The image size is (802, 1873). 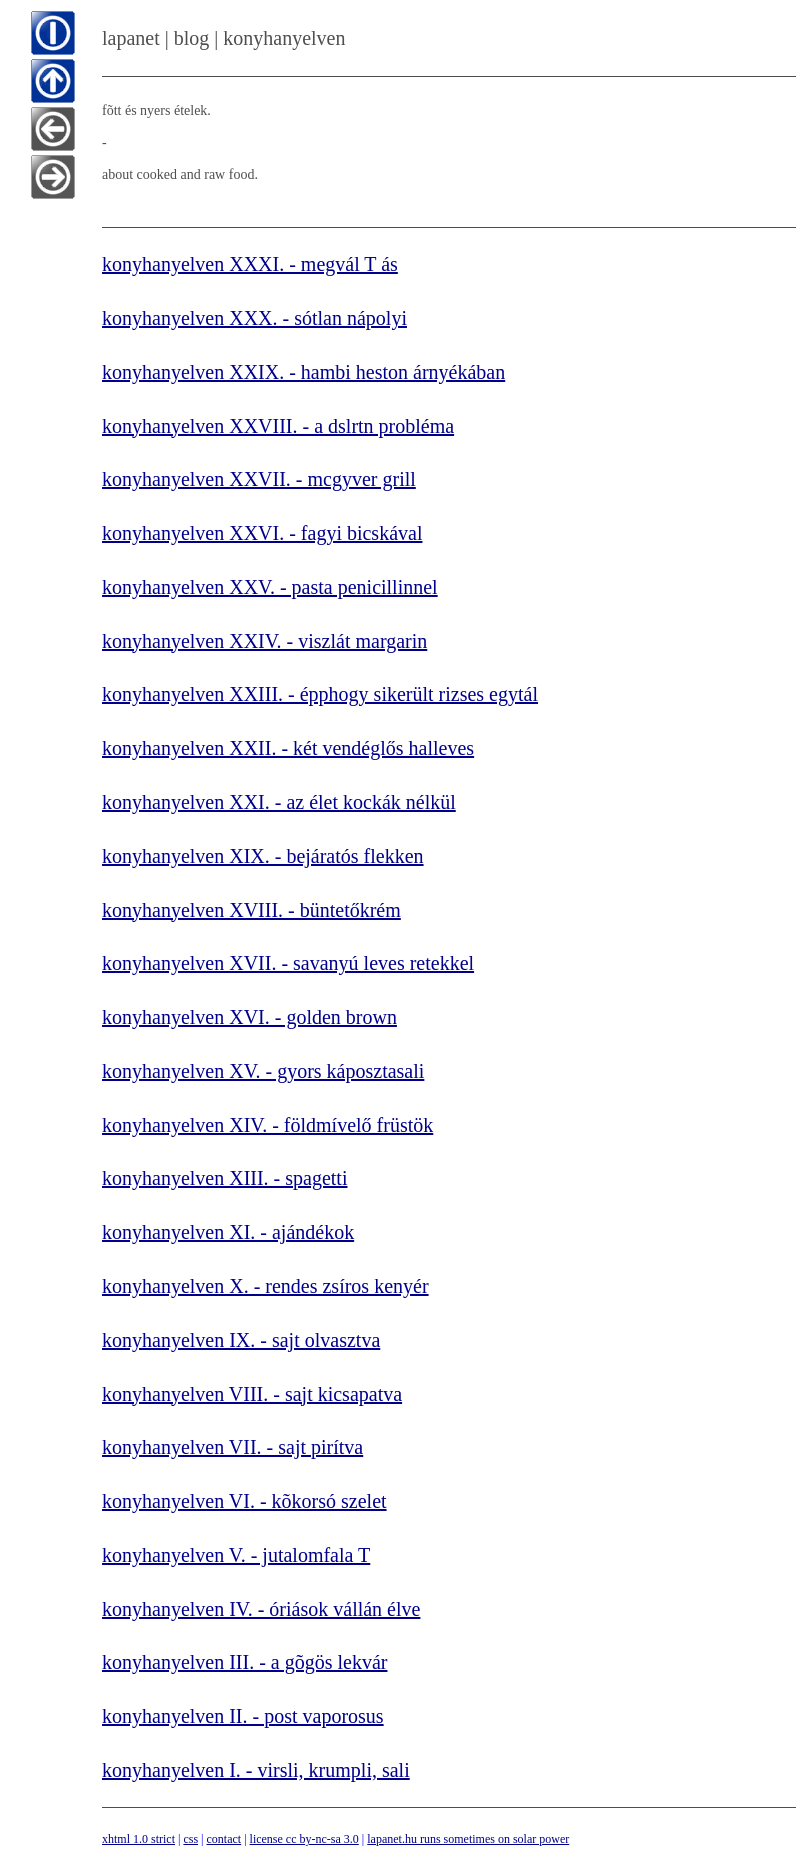 I want to click on css, so click(x=190, y=1839).